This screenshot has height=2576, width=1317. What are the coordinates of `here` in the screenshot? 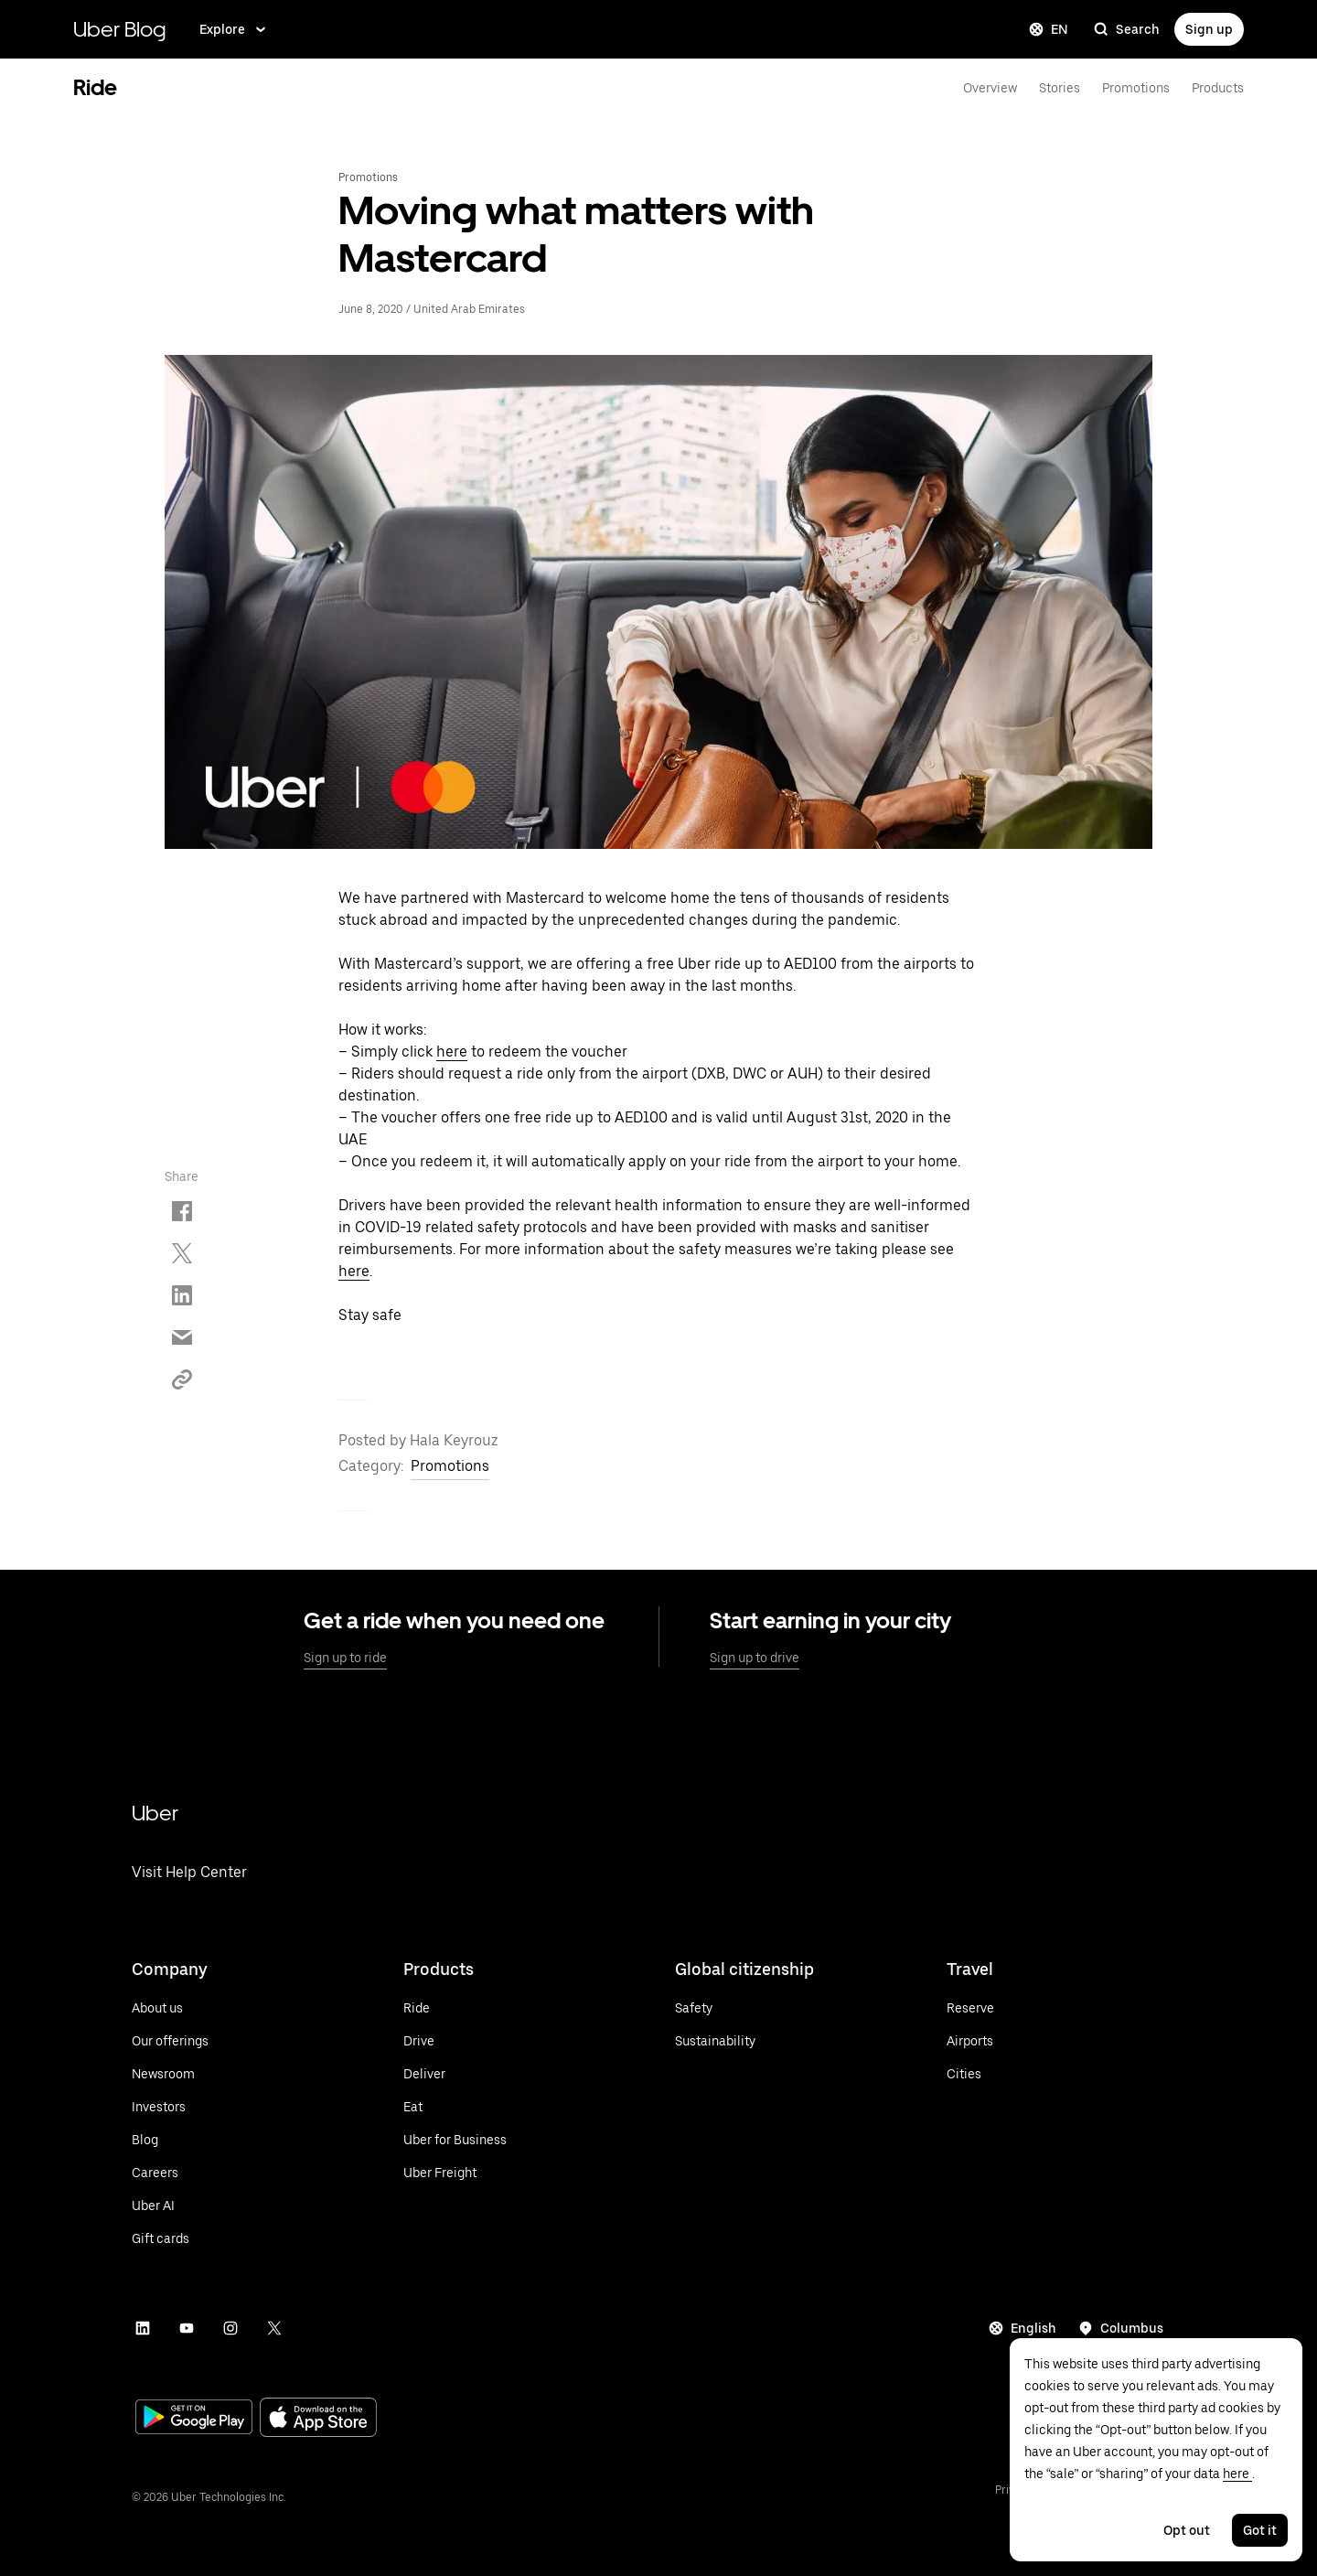 It's located at (451, 1051).